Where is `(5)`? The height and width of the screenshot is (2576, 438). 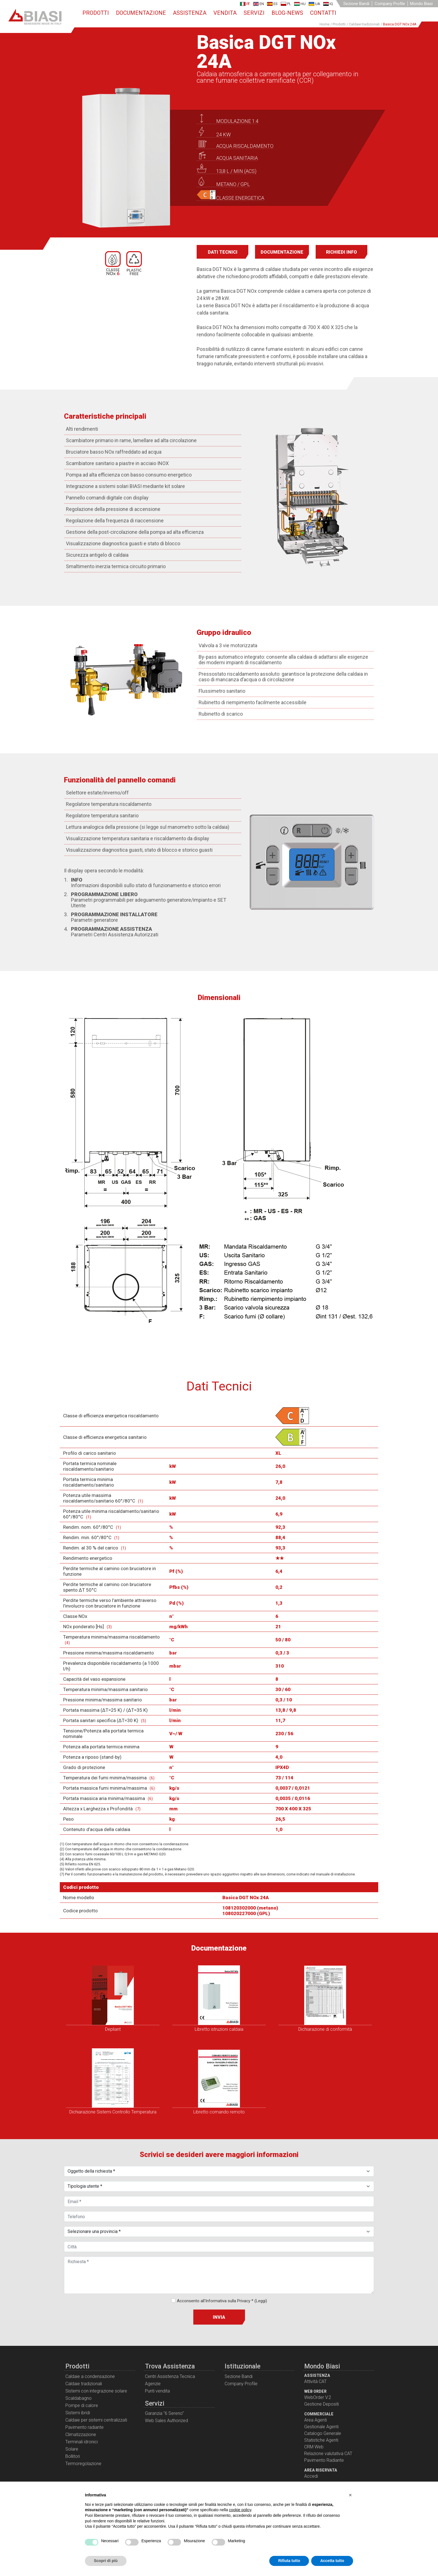 (5) is located at coordinates (143, 1722).